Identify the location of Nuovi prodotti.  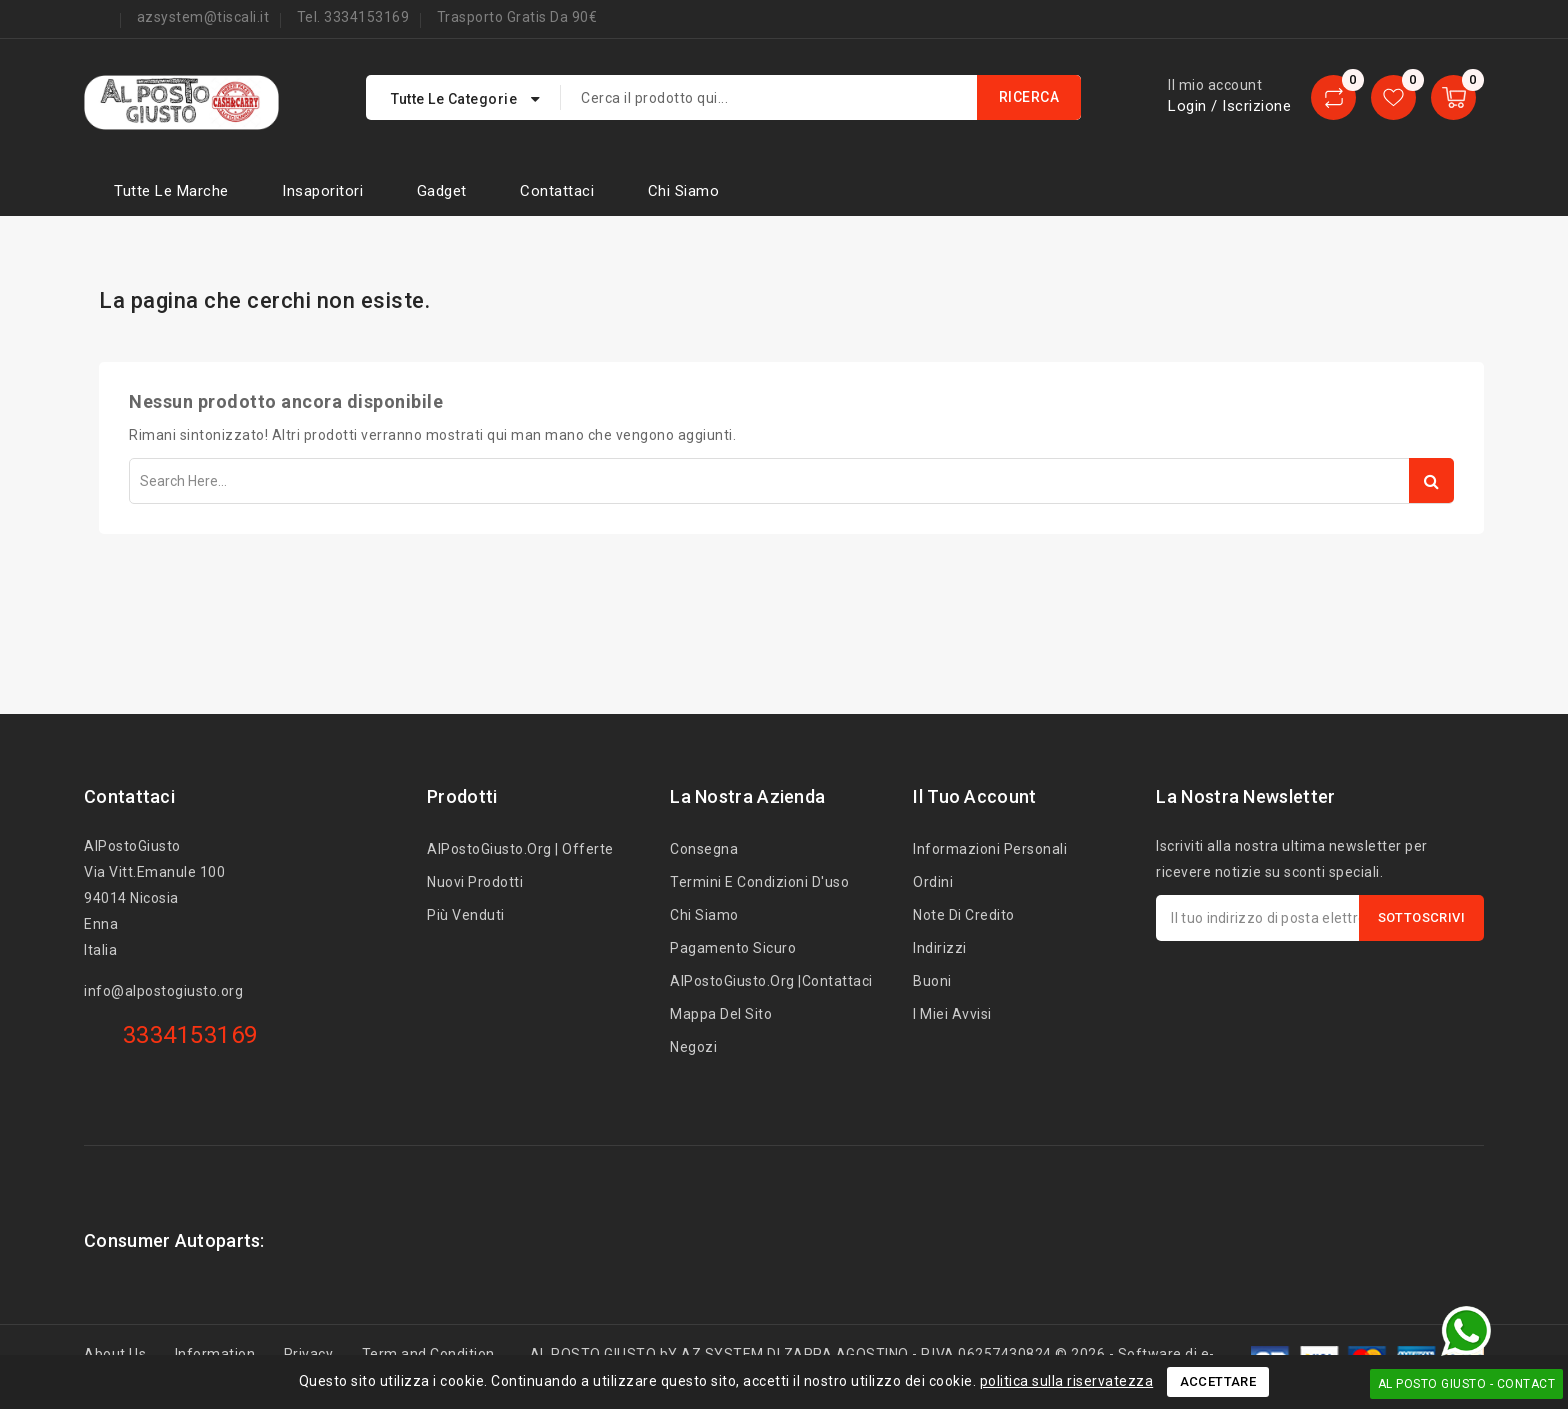
(475, 882).